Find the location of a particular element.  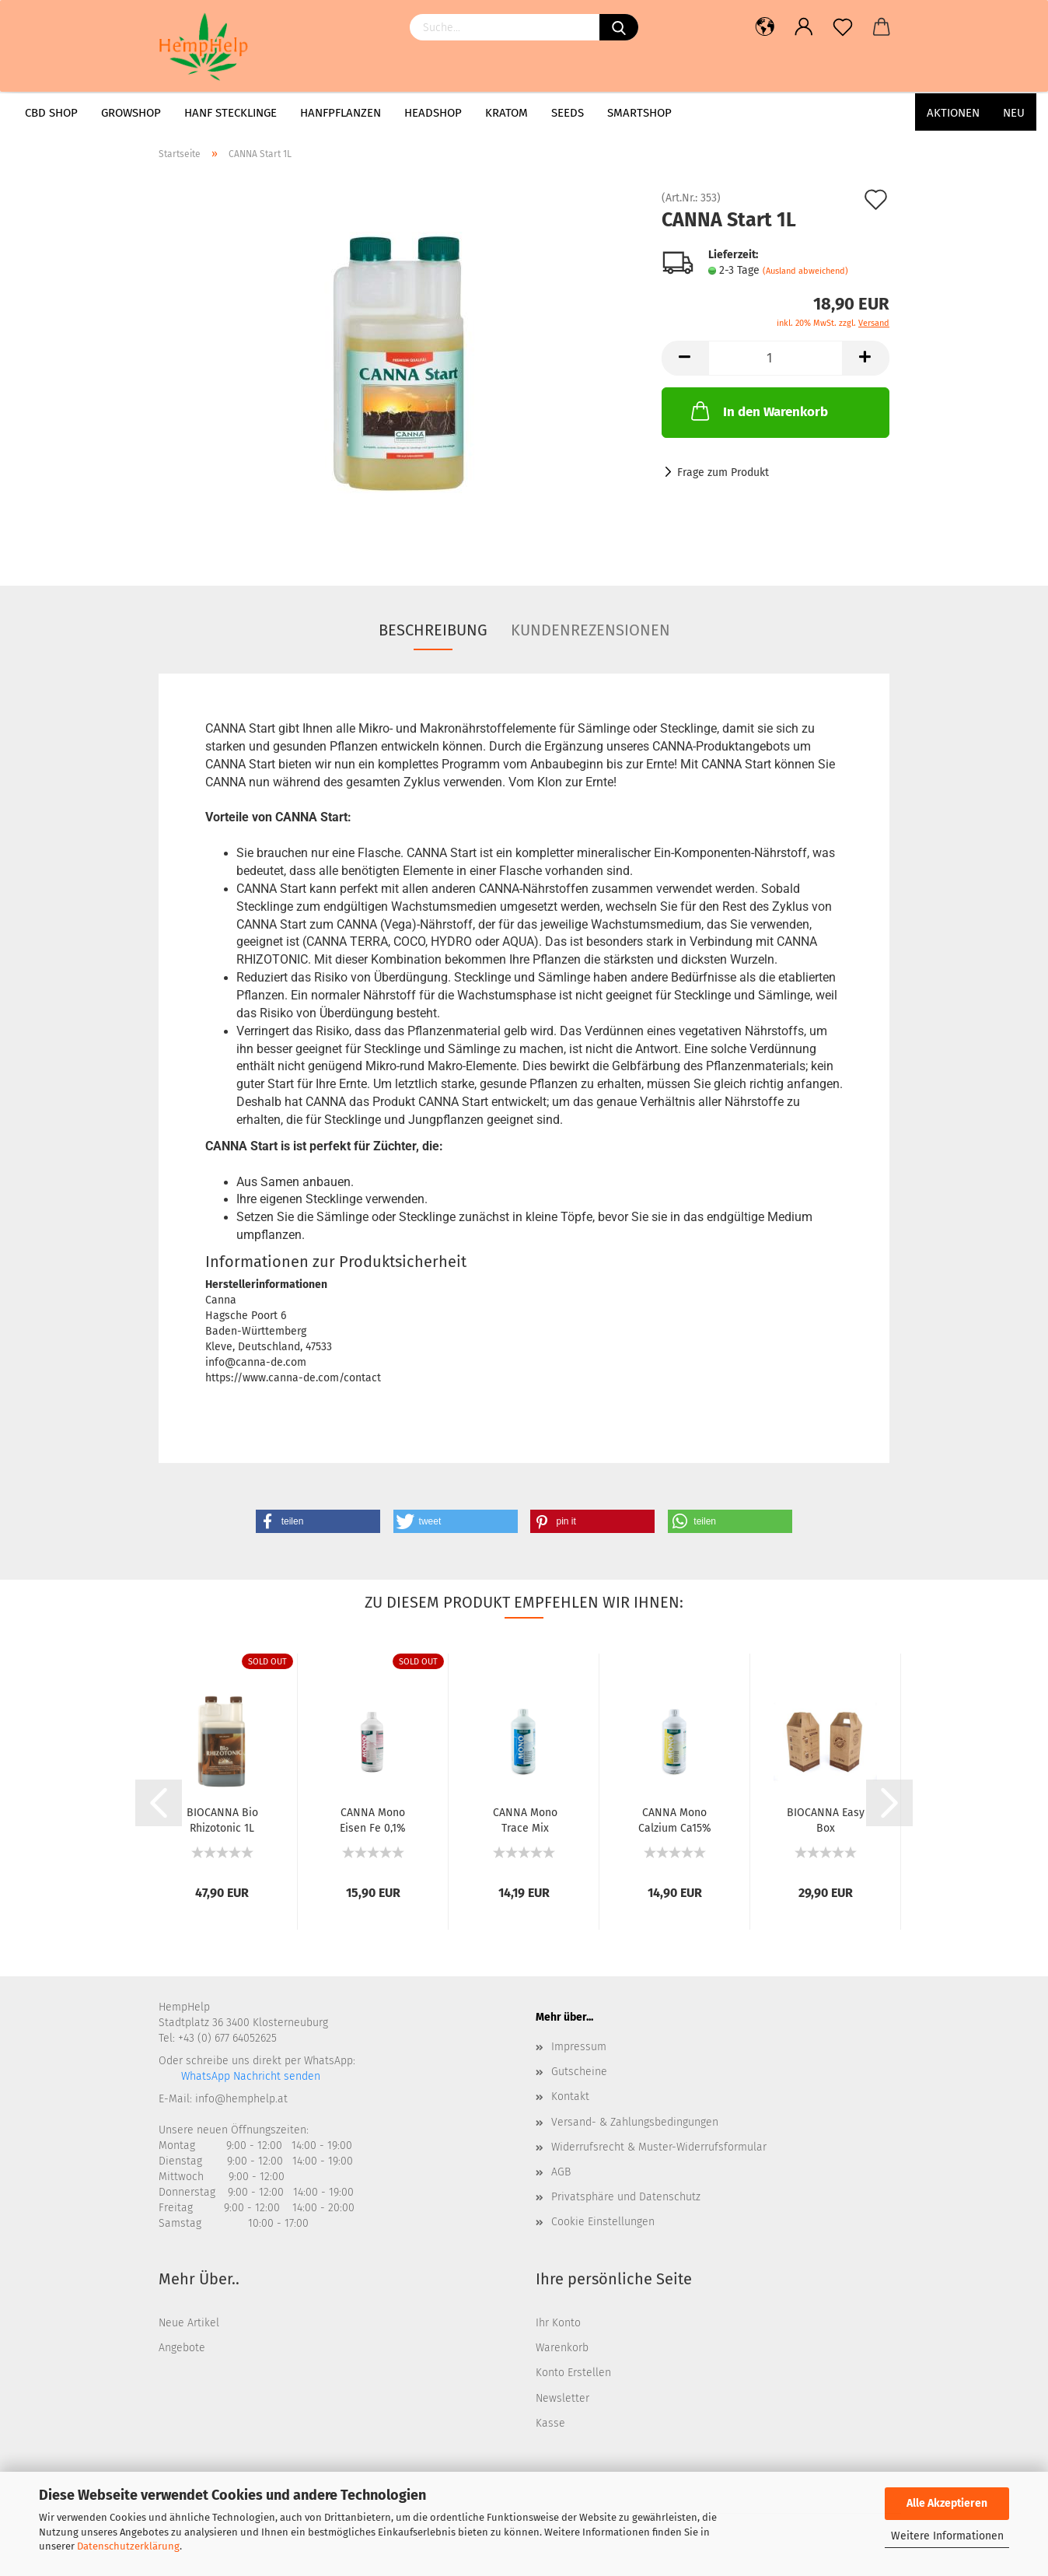

Widerrufsrecht & Muster-Widerrufsformular is located at coordinates (659, 2147).